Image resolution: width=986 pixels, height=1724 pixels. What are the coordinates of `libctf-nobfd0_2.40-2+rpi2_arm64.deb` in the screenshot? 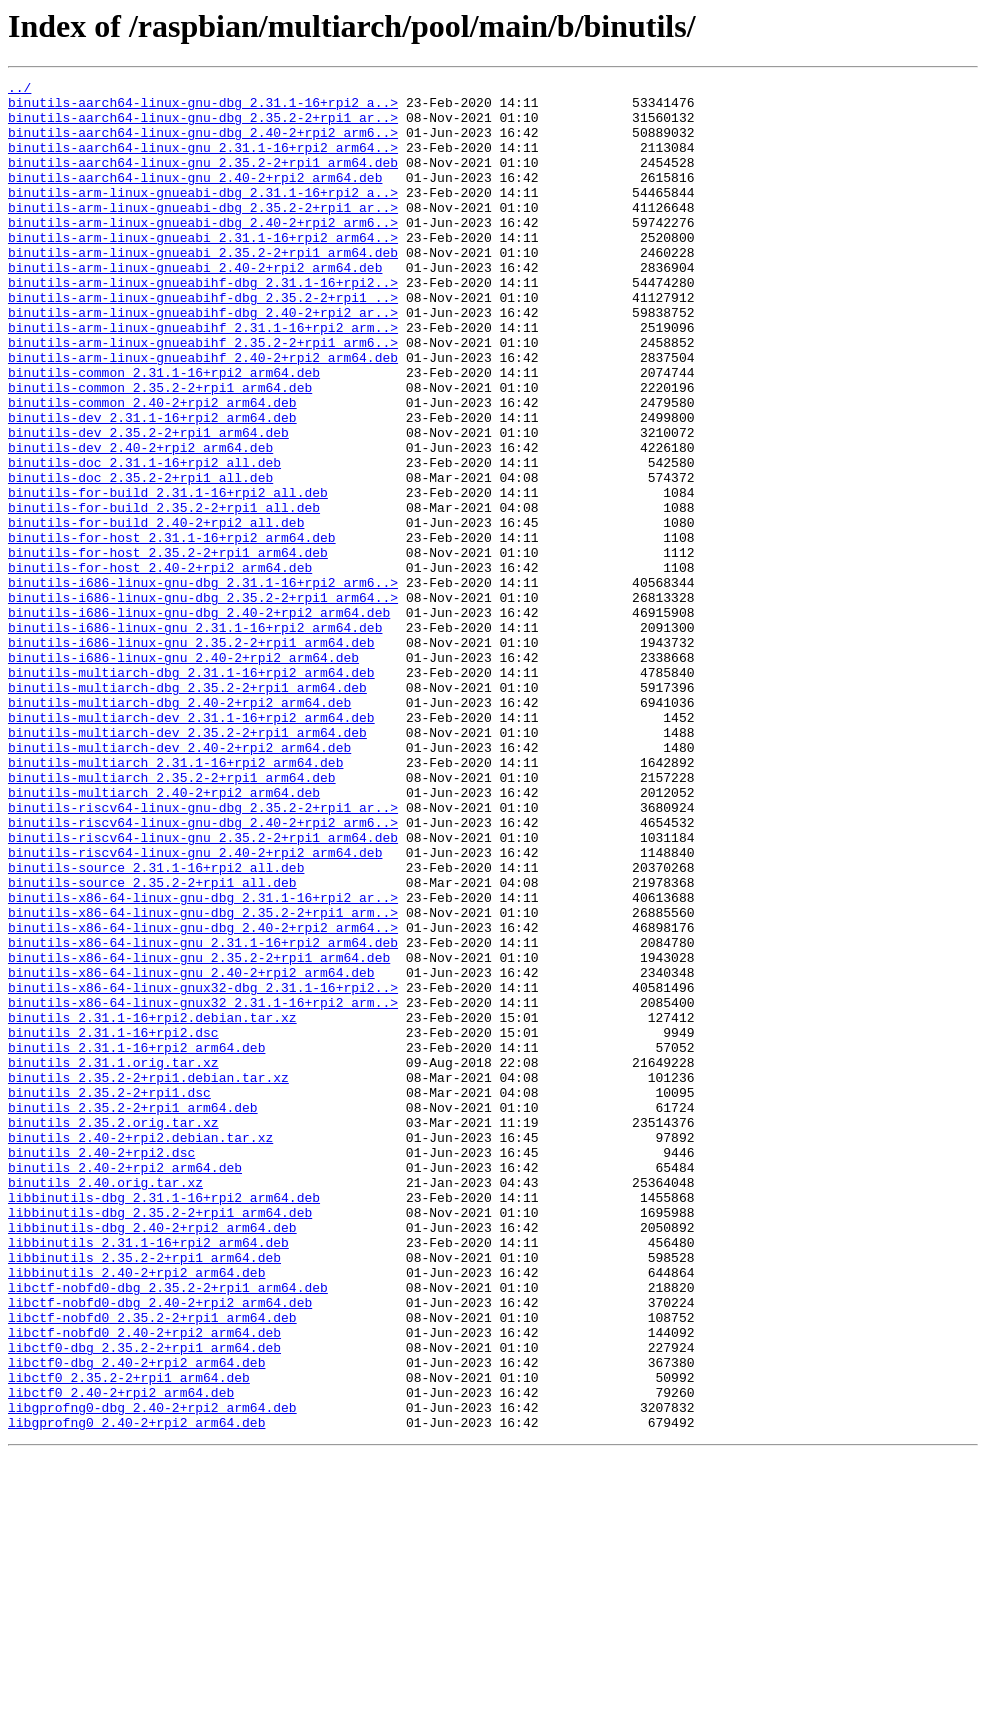 It's located at (144, 1584).